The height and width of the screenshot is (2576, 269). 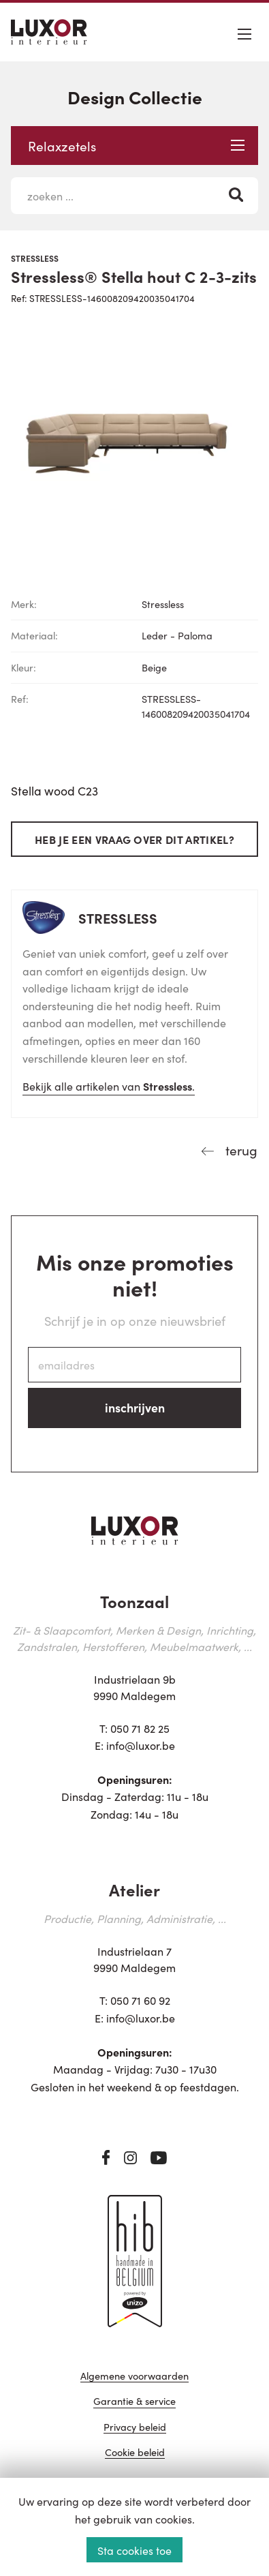 What do you see at coordinates (135, 1407) in the screenshot?
I see `inschrijven` at bounding box center [135, 1407].